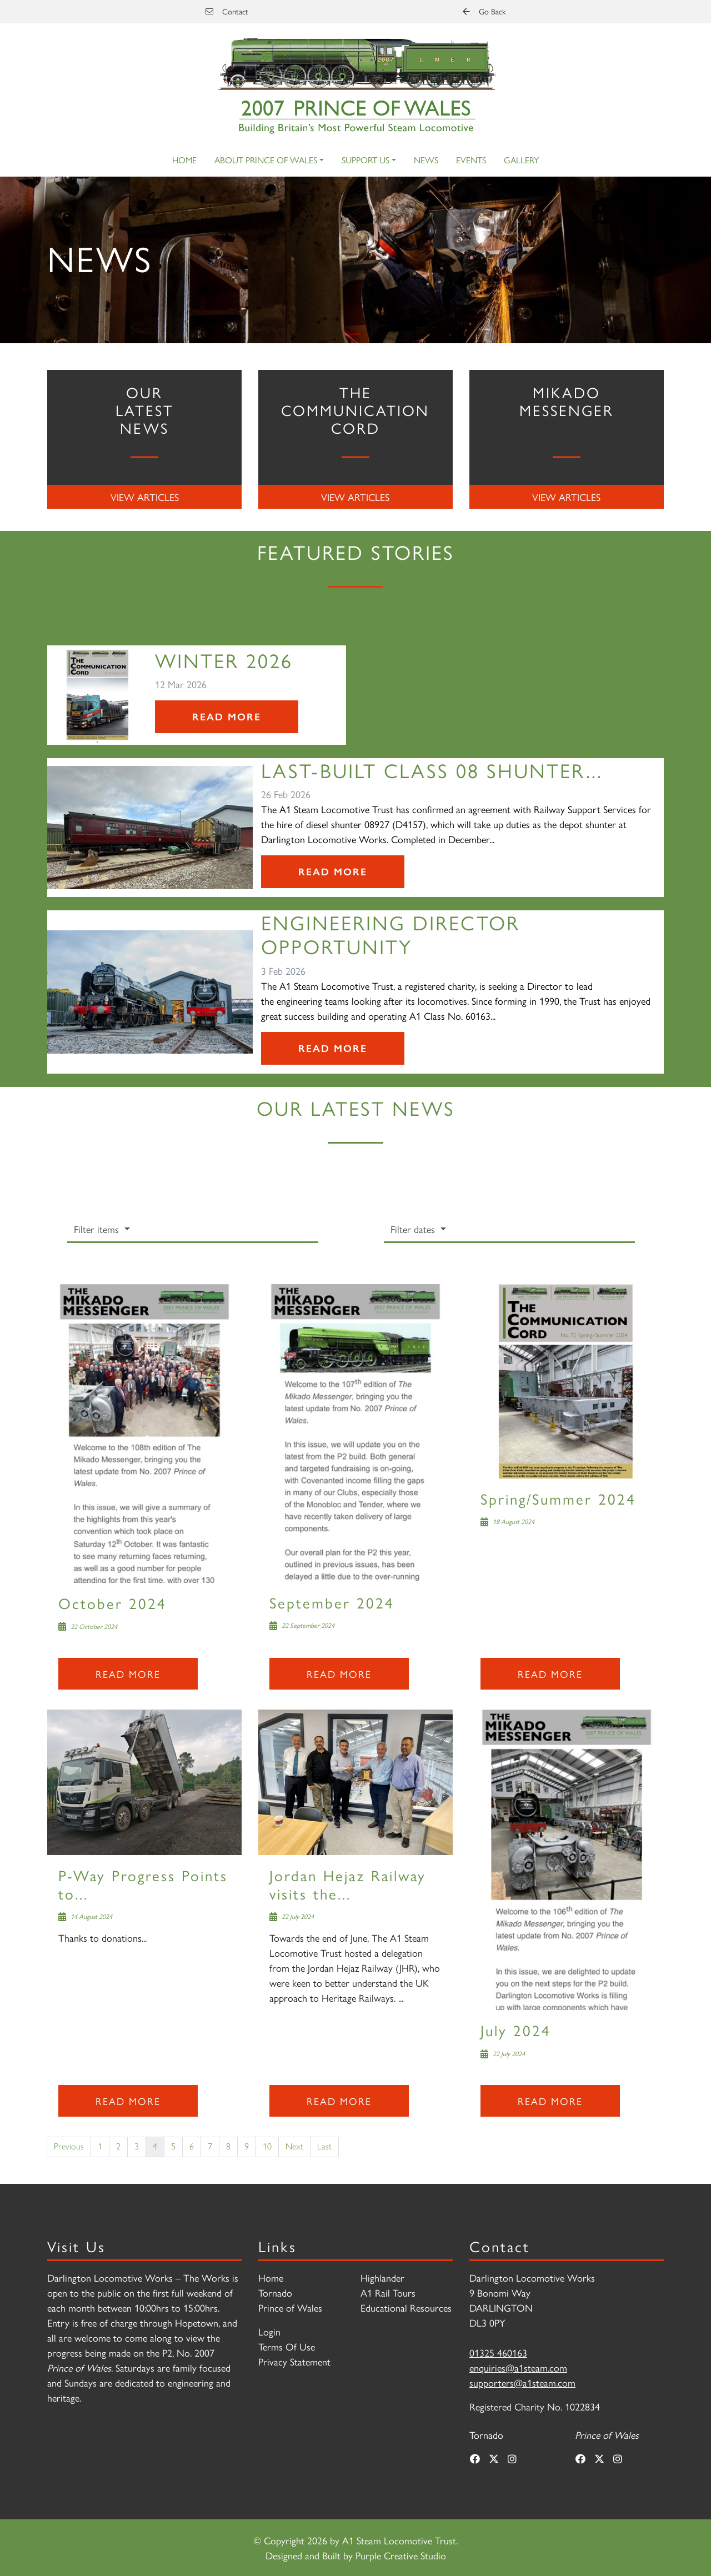 The image size is (711, 2576). What do you see at coordinates (275, 2292) in the screenshot?
I see `Tornado` at bounding box center [275, 2292].